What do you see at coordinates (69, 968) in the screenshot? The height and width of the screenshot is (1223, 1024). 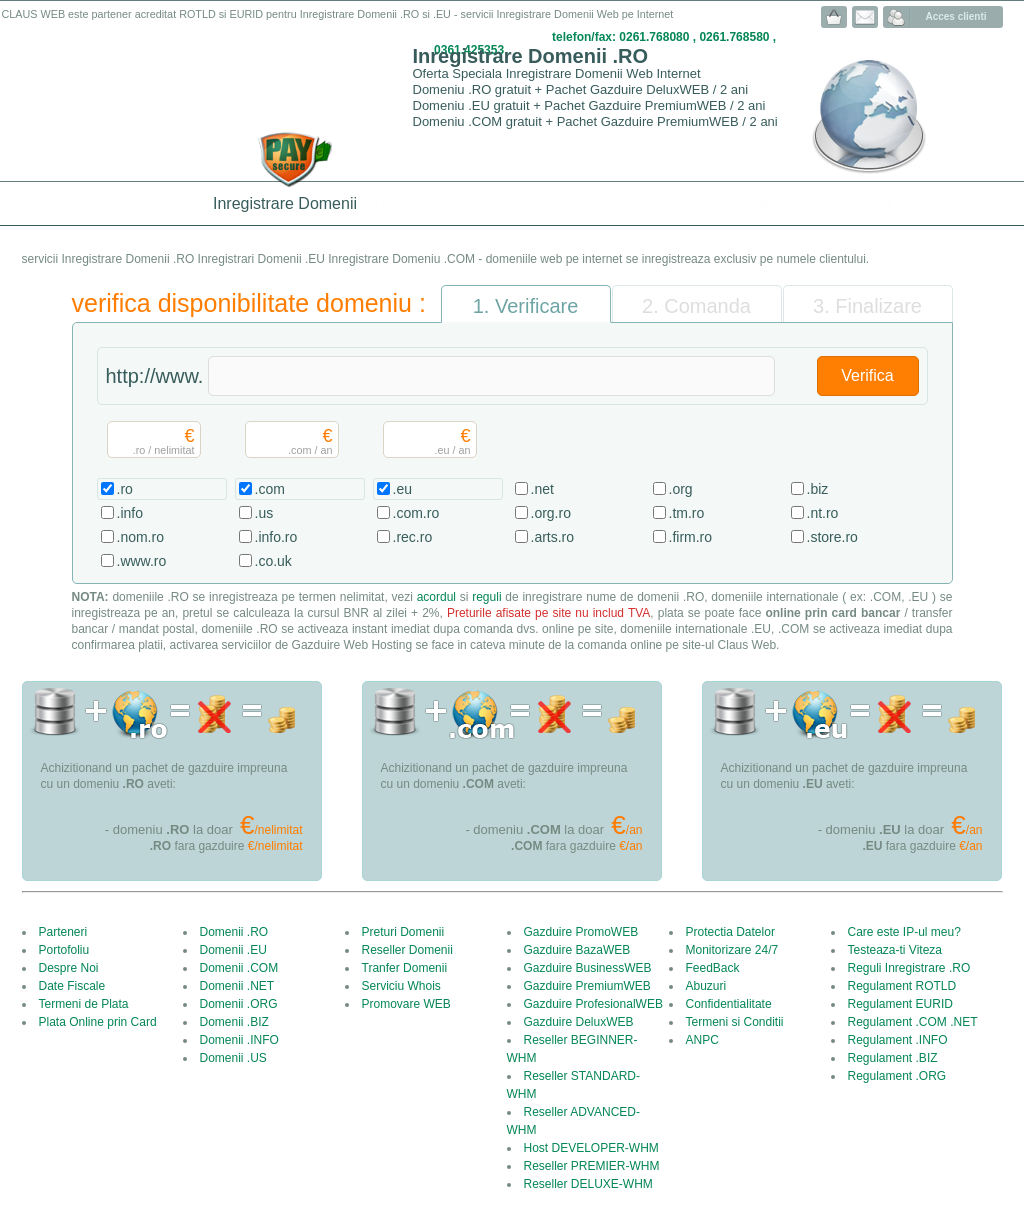 I see `Despre Noi` at bounding box center [69, 968].